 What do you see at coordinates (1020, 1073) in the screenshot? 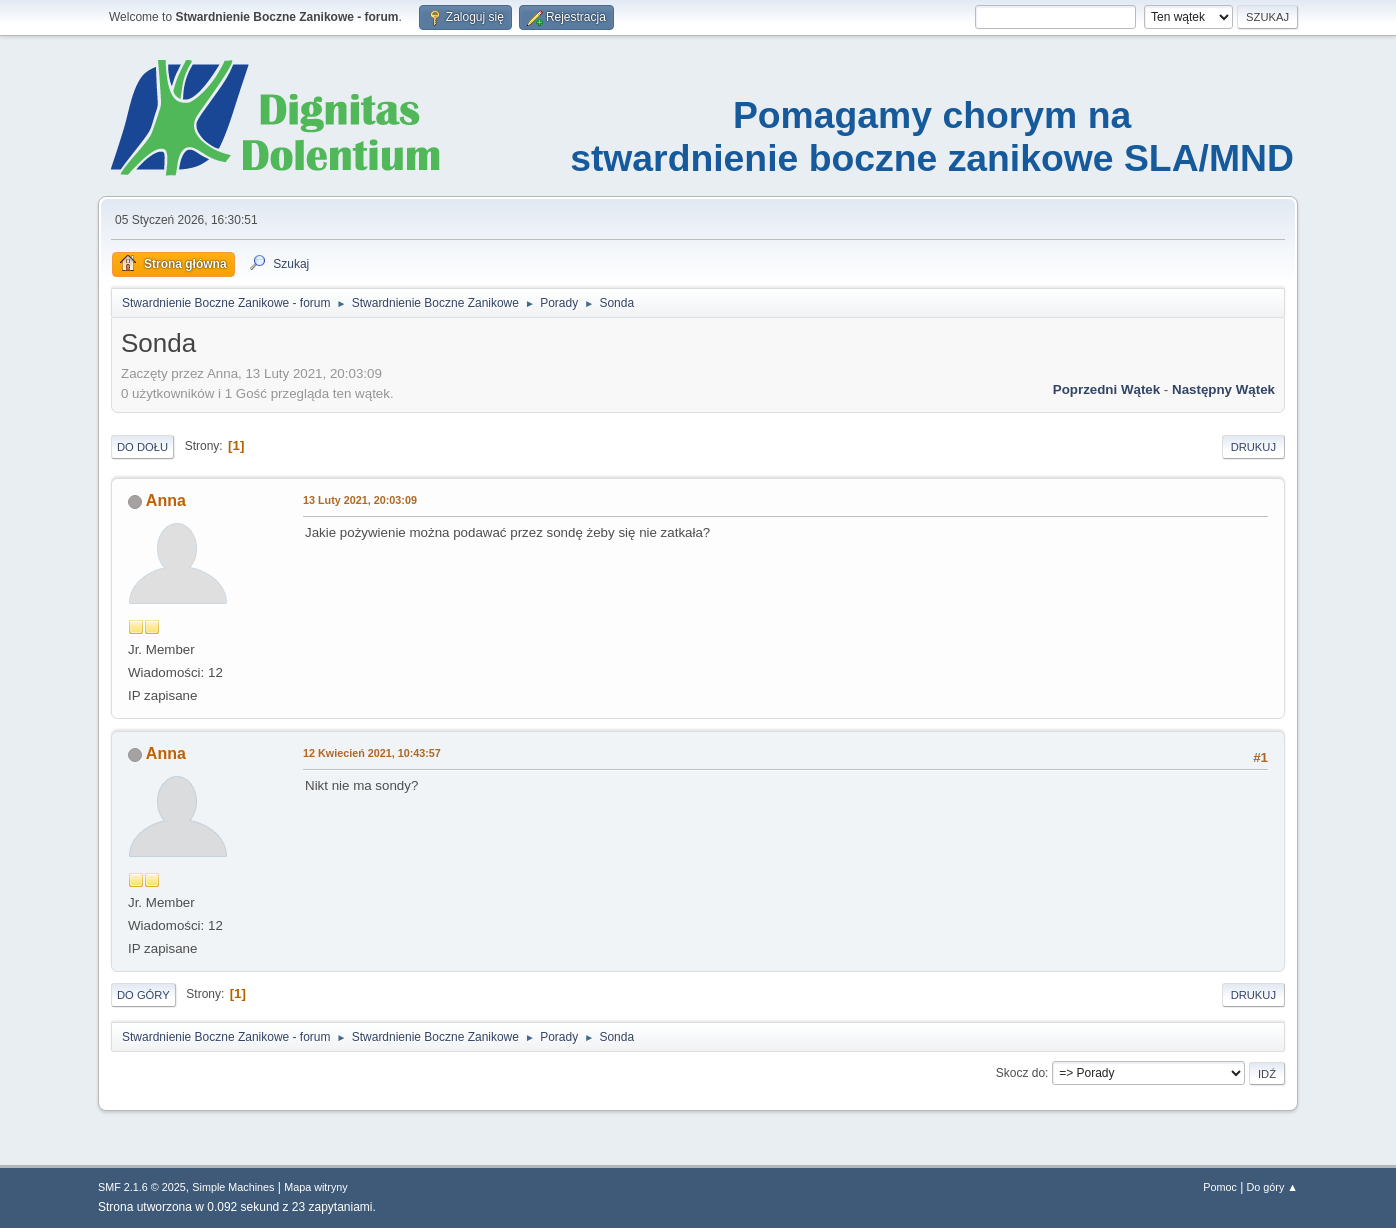
I see `Skocz do` at bounding box center [1020, 1073].